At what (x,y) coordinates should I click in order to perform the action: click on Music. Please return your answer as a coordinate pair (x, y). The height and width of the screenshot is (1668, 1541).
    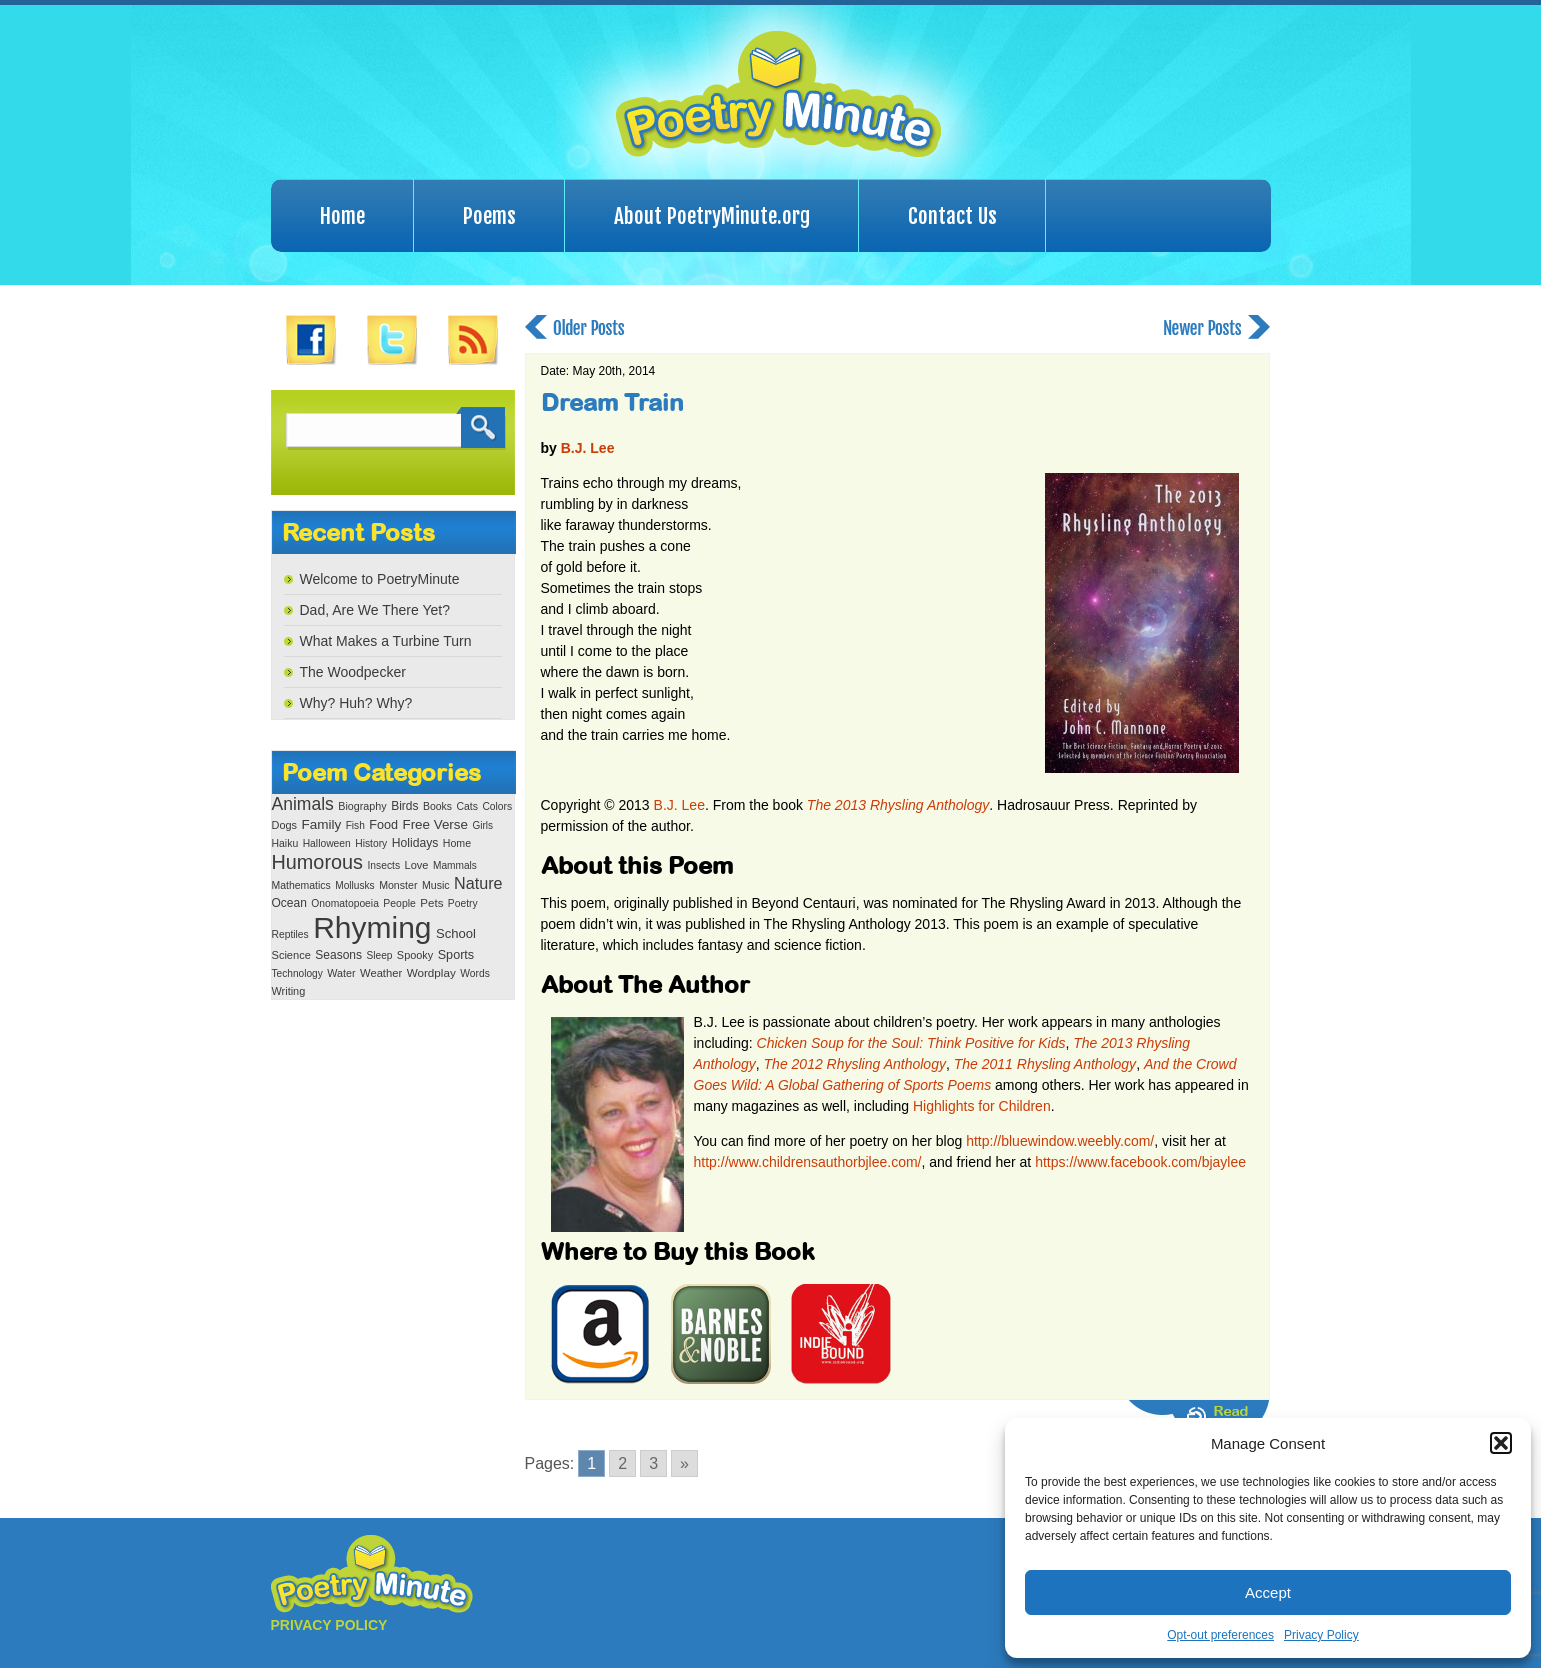
    Looking at the image, I should click on (436, 885).